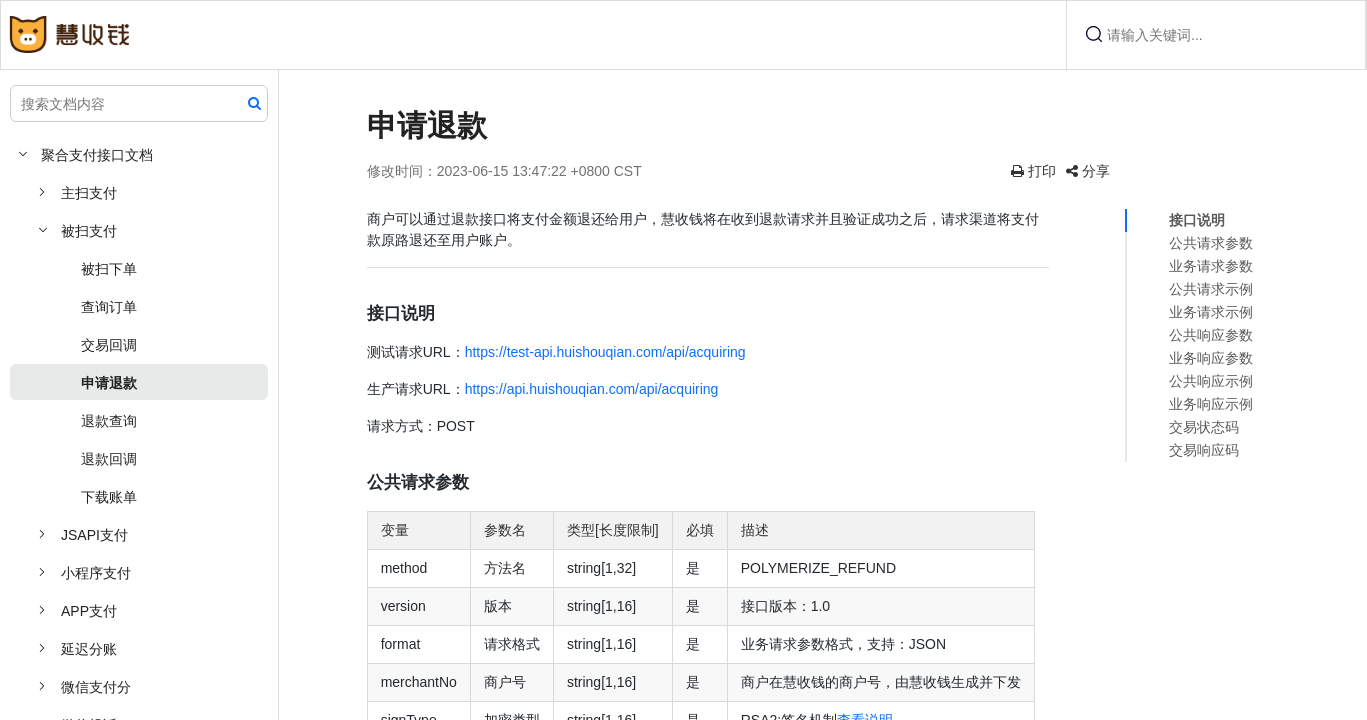 This screenshot has height=720, width=1367. I want to click on 小程序支付, so click(96, 573).